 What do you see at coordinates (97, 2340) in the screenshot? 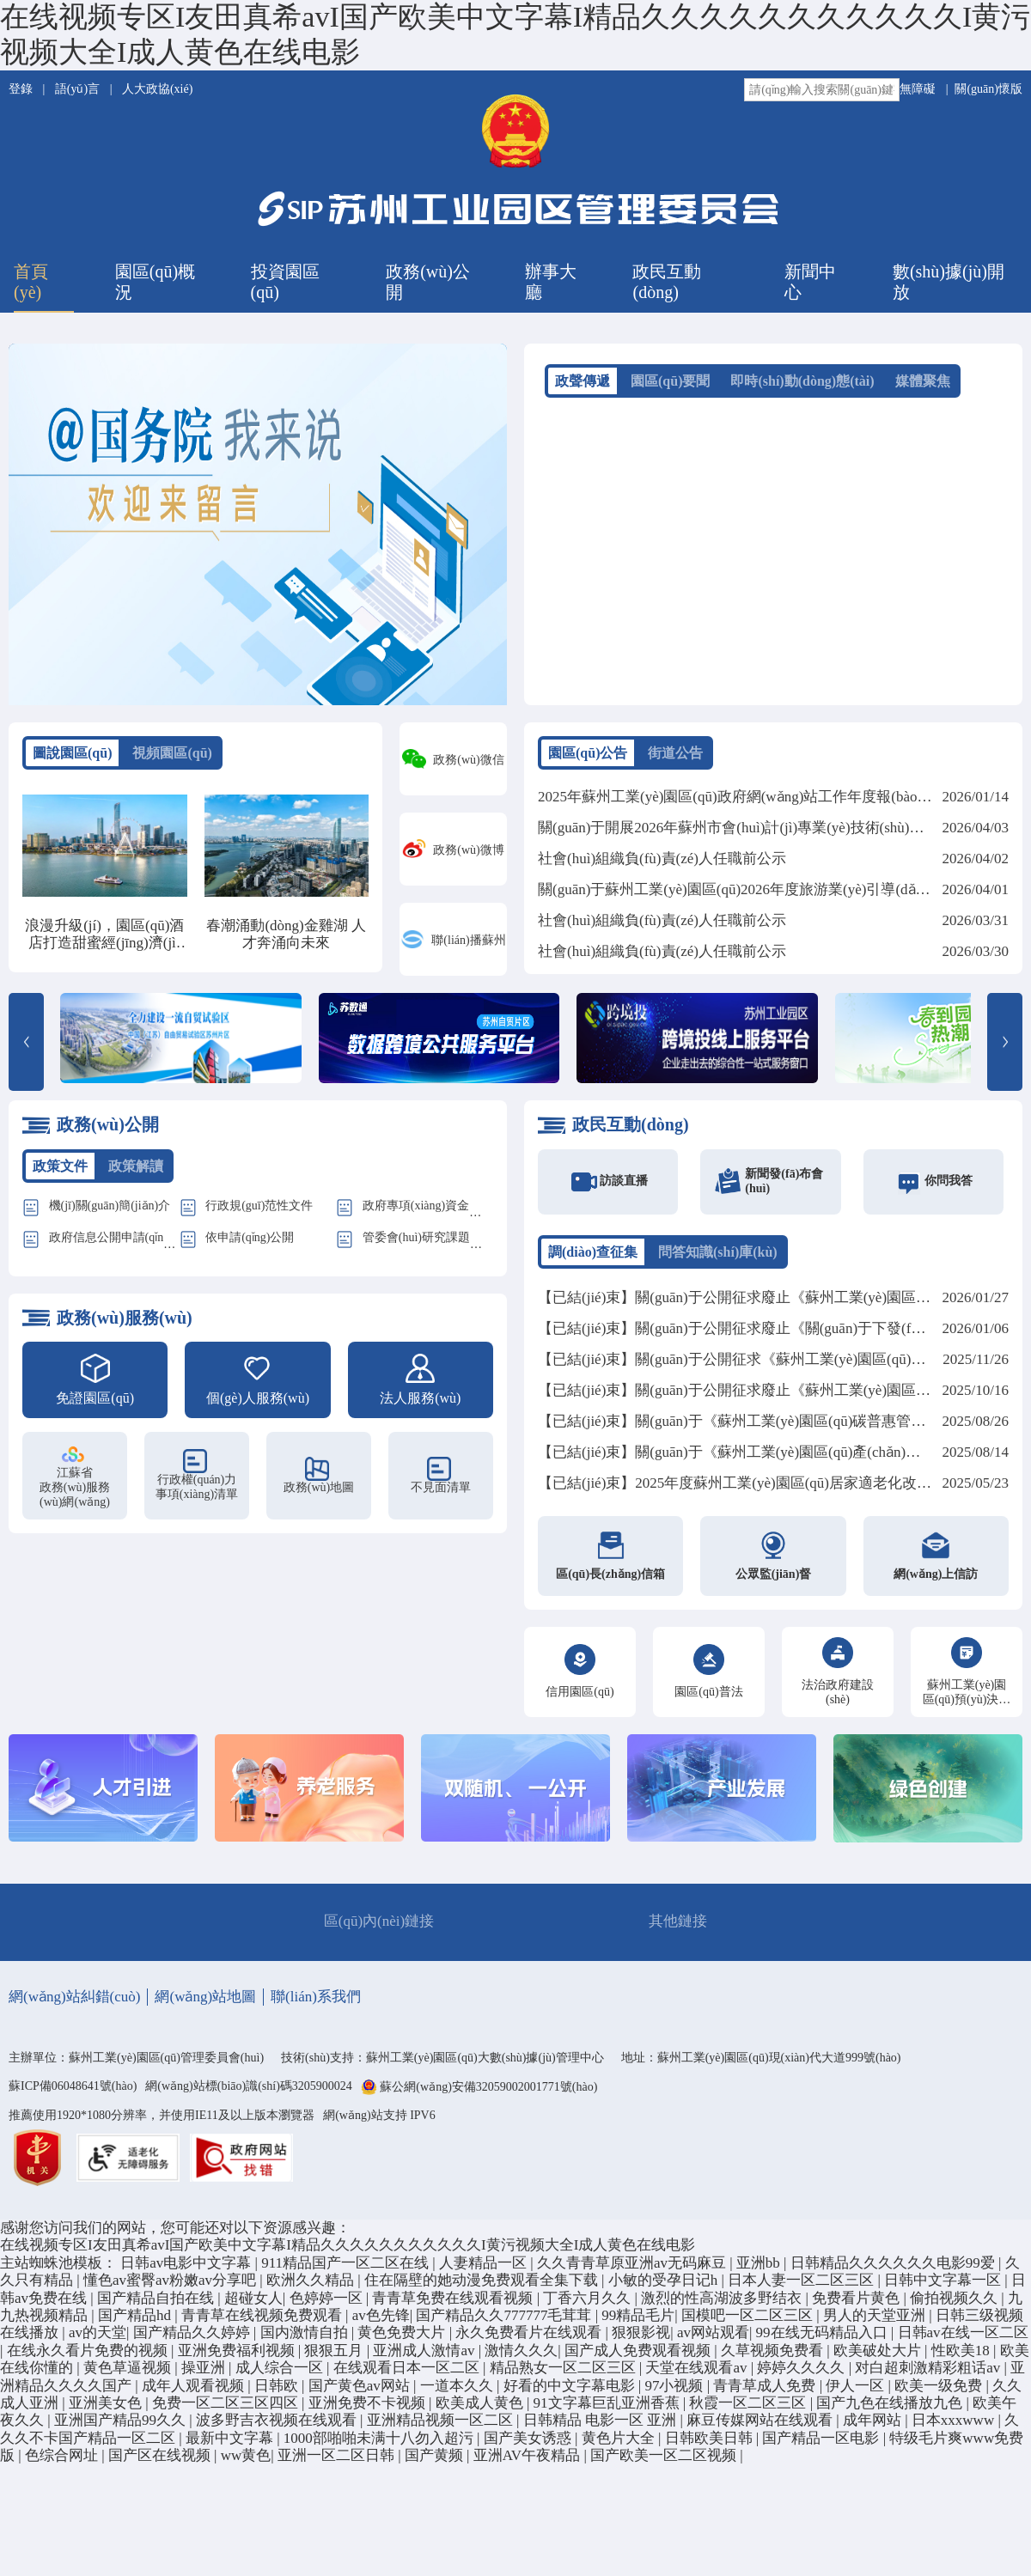
I see `av的天堂` at bounding box center [97, 2340].